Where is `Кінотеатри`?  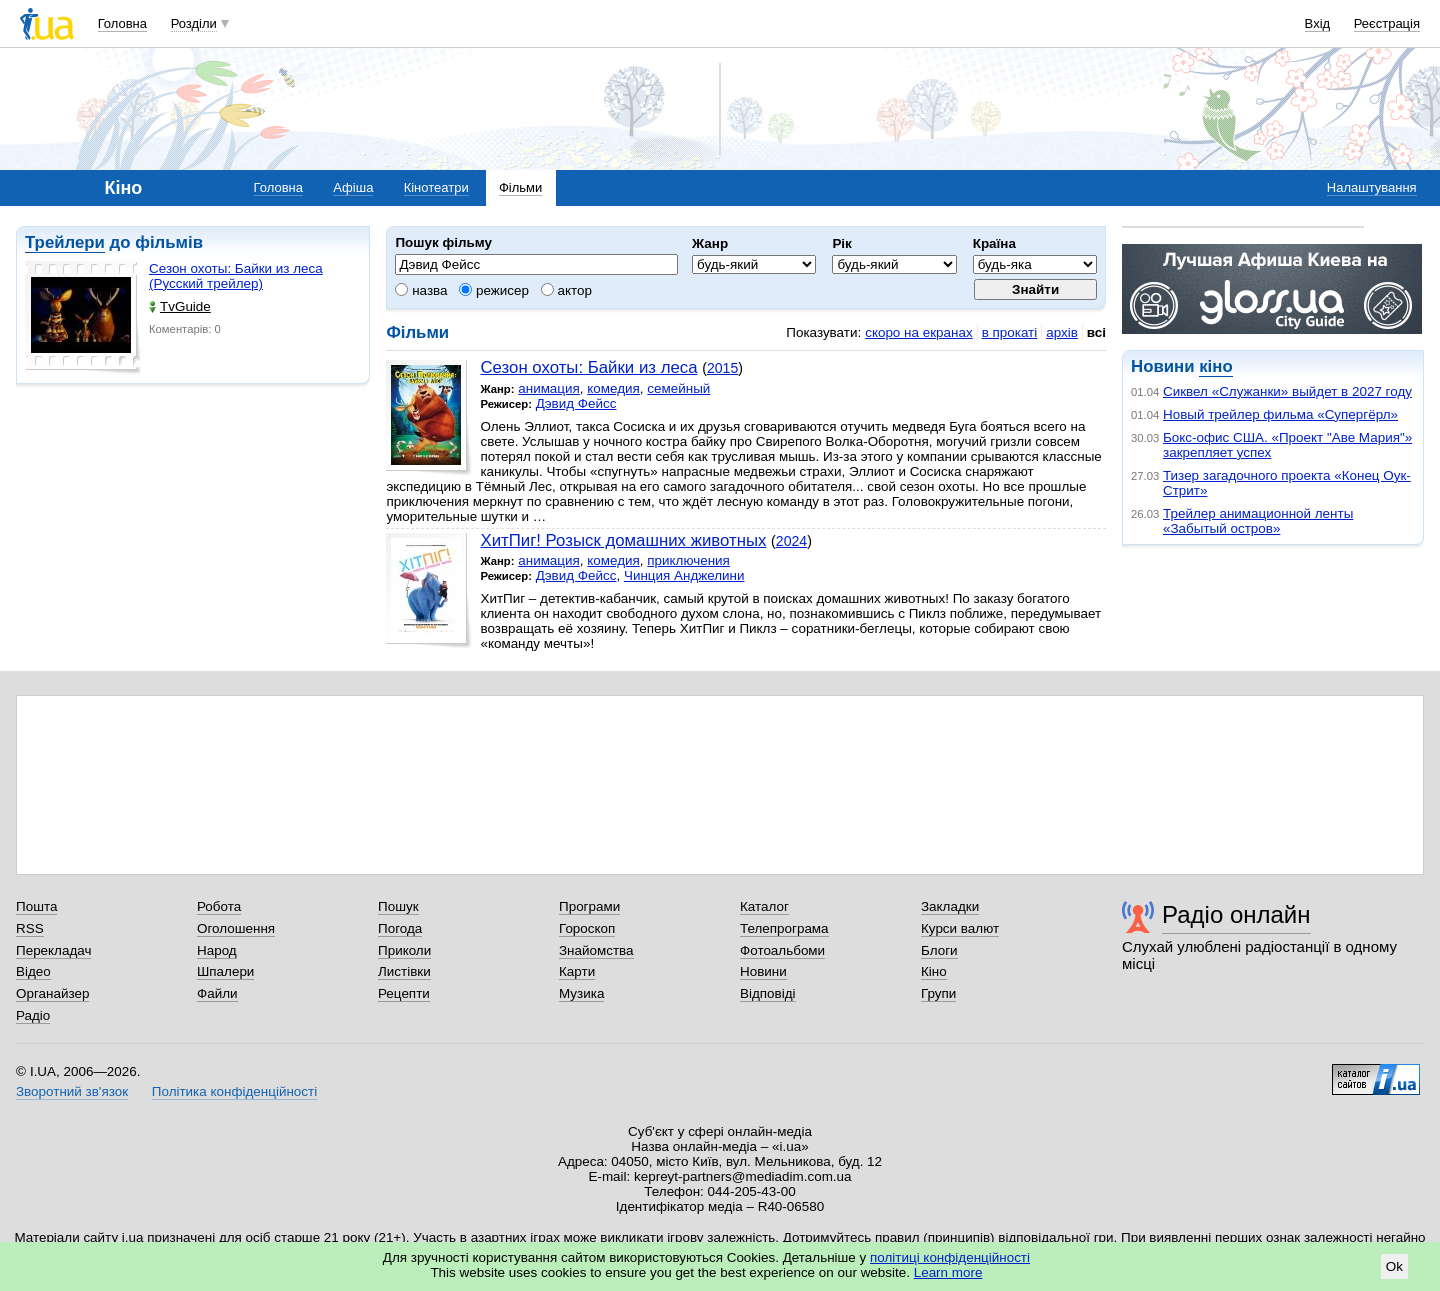 Кінотеатри is located at coordinates (436, 187).